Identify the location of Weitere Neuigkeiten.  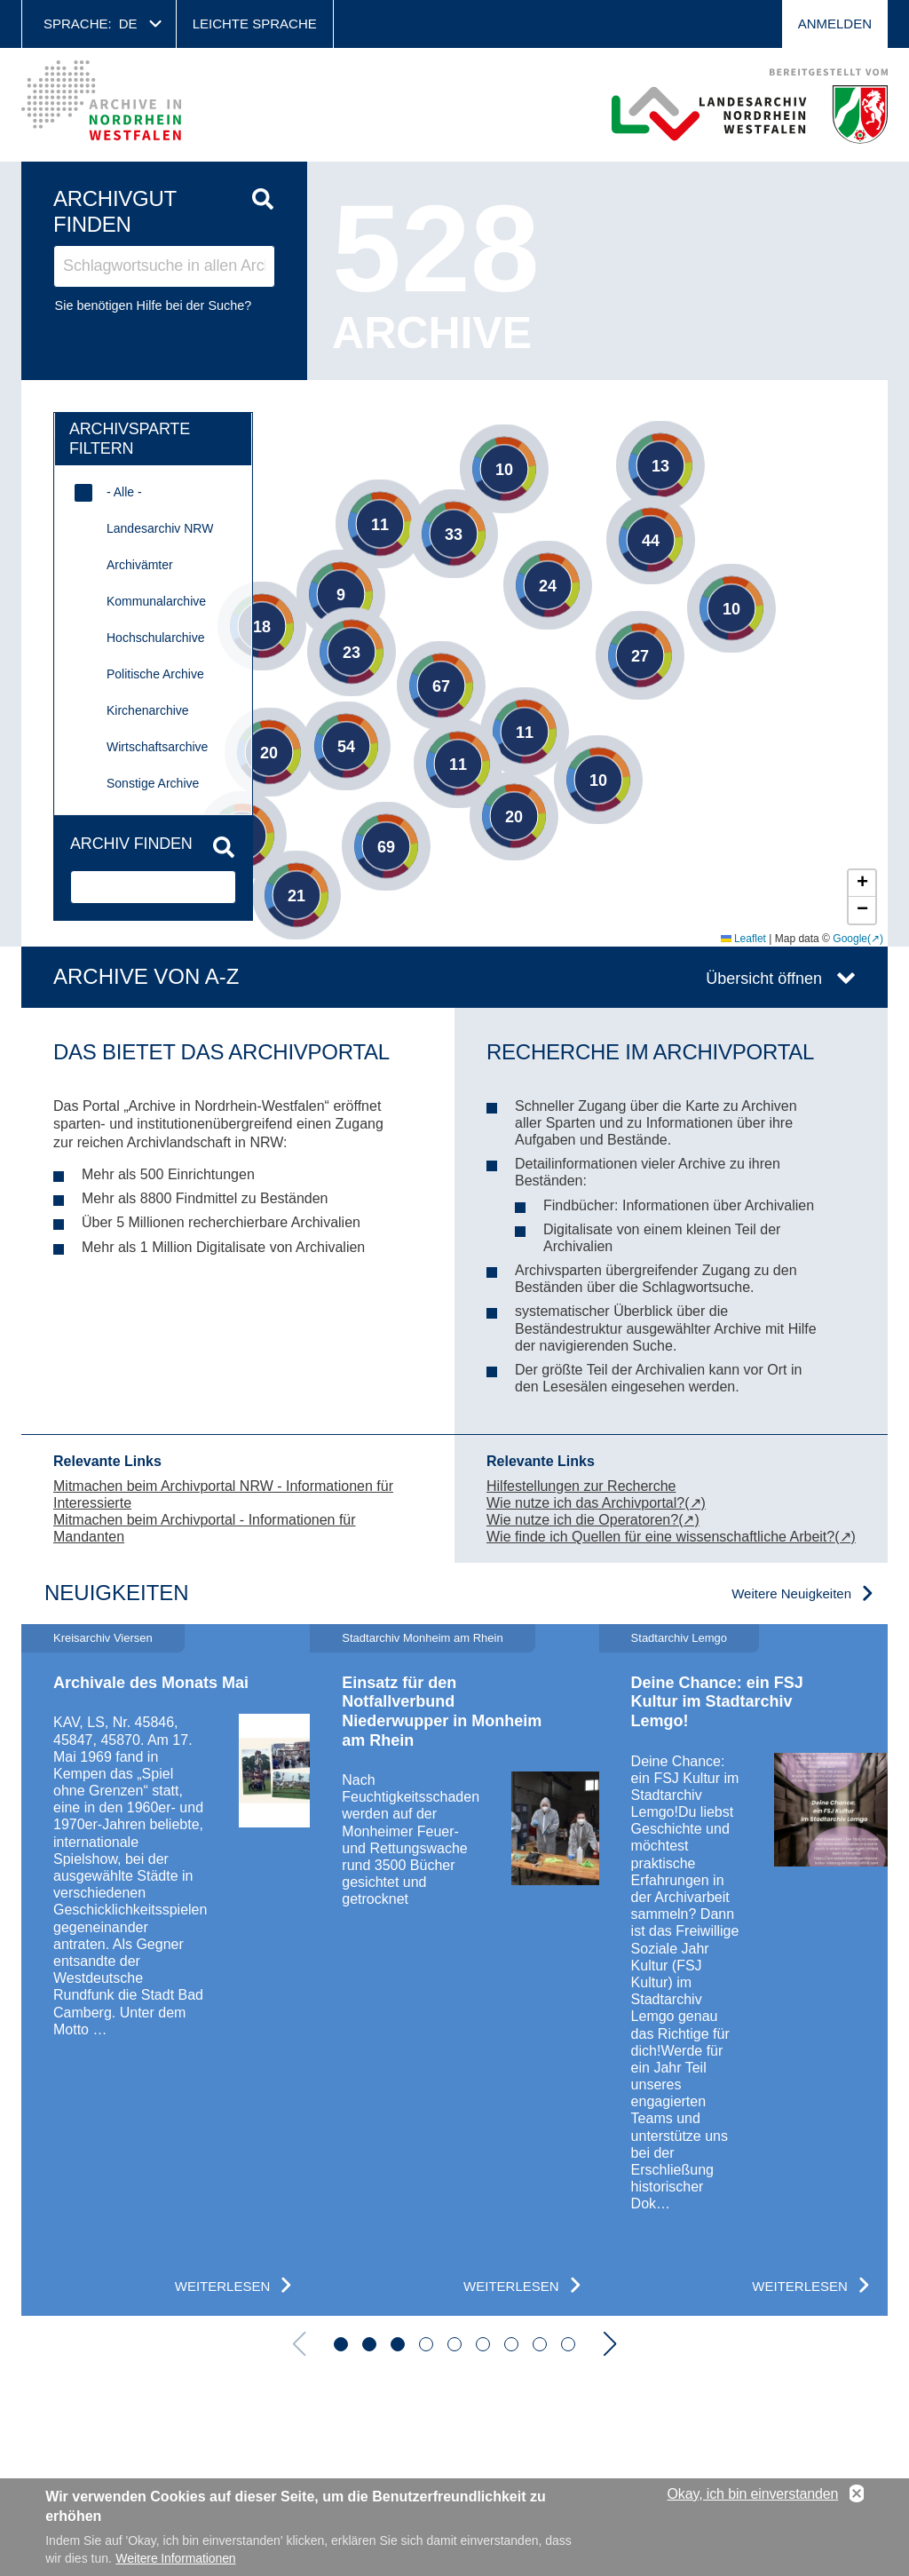
(791, 1593).